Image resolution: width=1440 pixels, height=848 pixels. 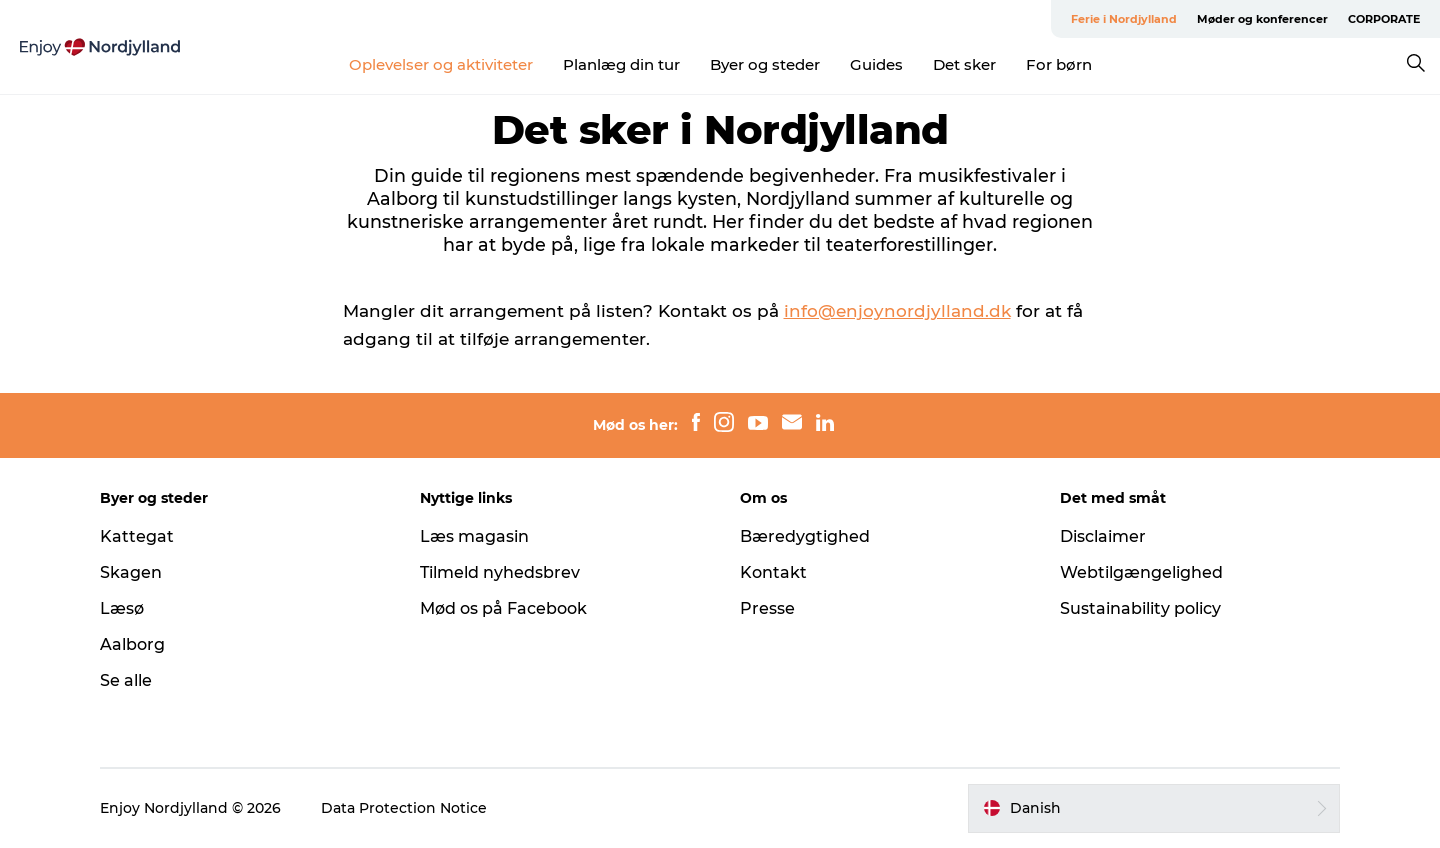 What do you see at coordinates (1124, 19) in the screenshot?
I see `Ferie i Nordjylland` at bounding box center [1124, 19].